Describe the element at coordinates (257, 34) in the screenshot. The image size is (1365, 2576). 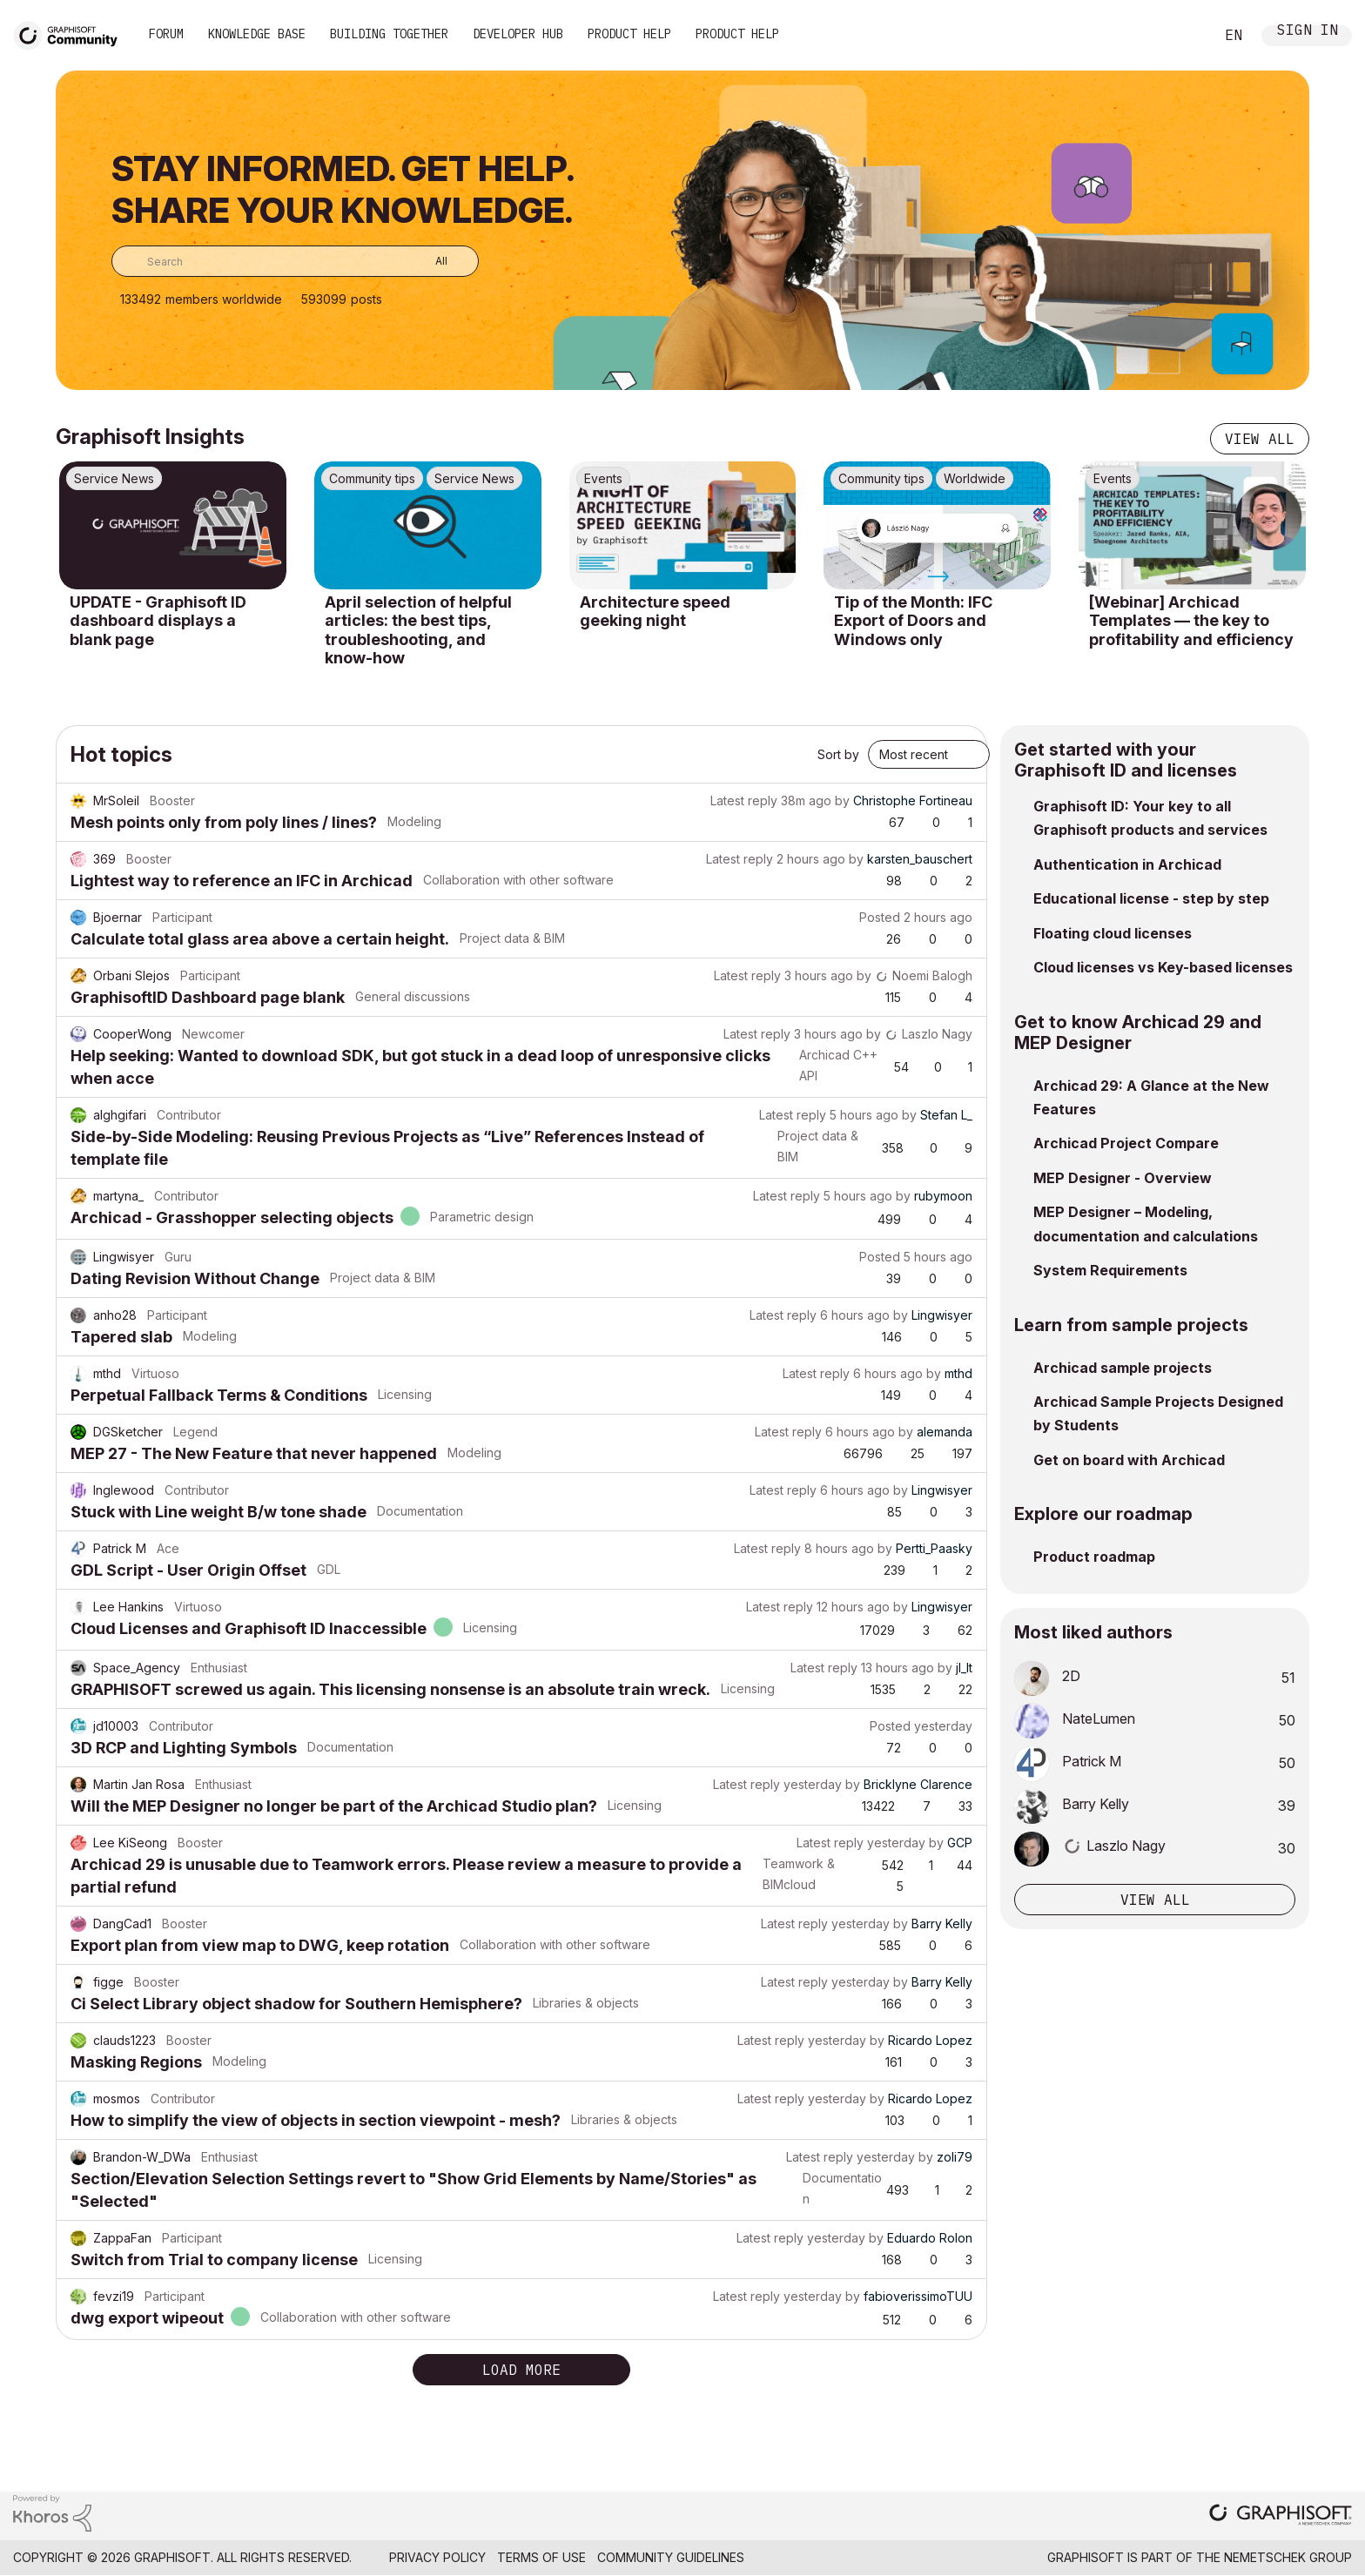
I see `Knowledge Base` at that location.